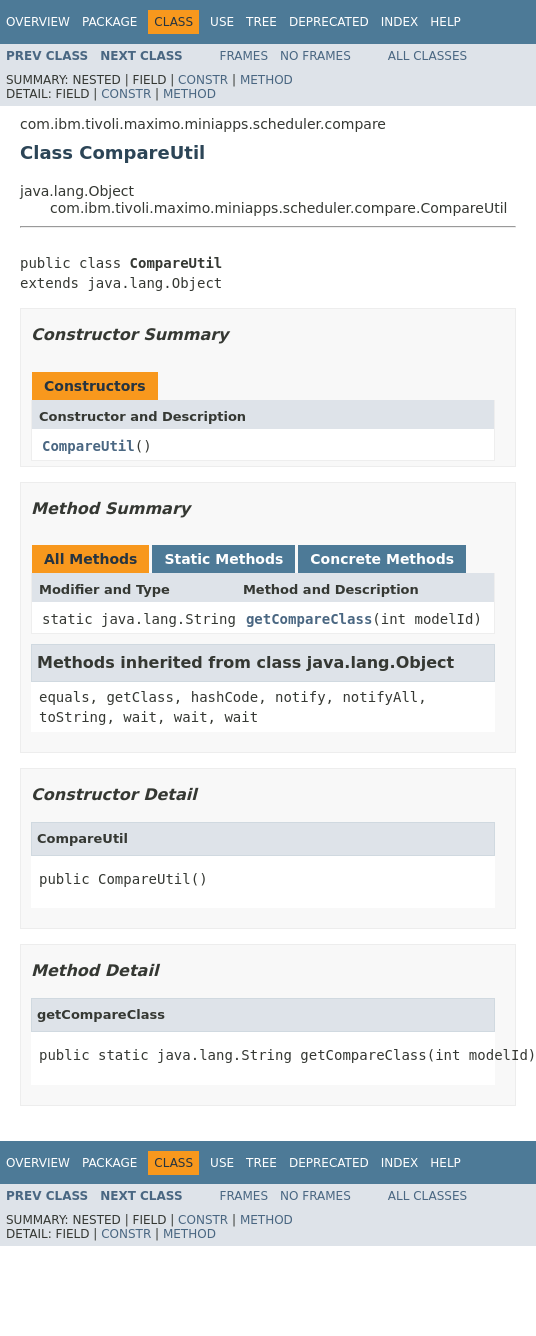  I want to click on Deprecated, so click(329, 22).